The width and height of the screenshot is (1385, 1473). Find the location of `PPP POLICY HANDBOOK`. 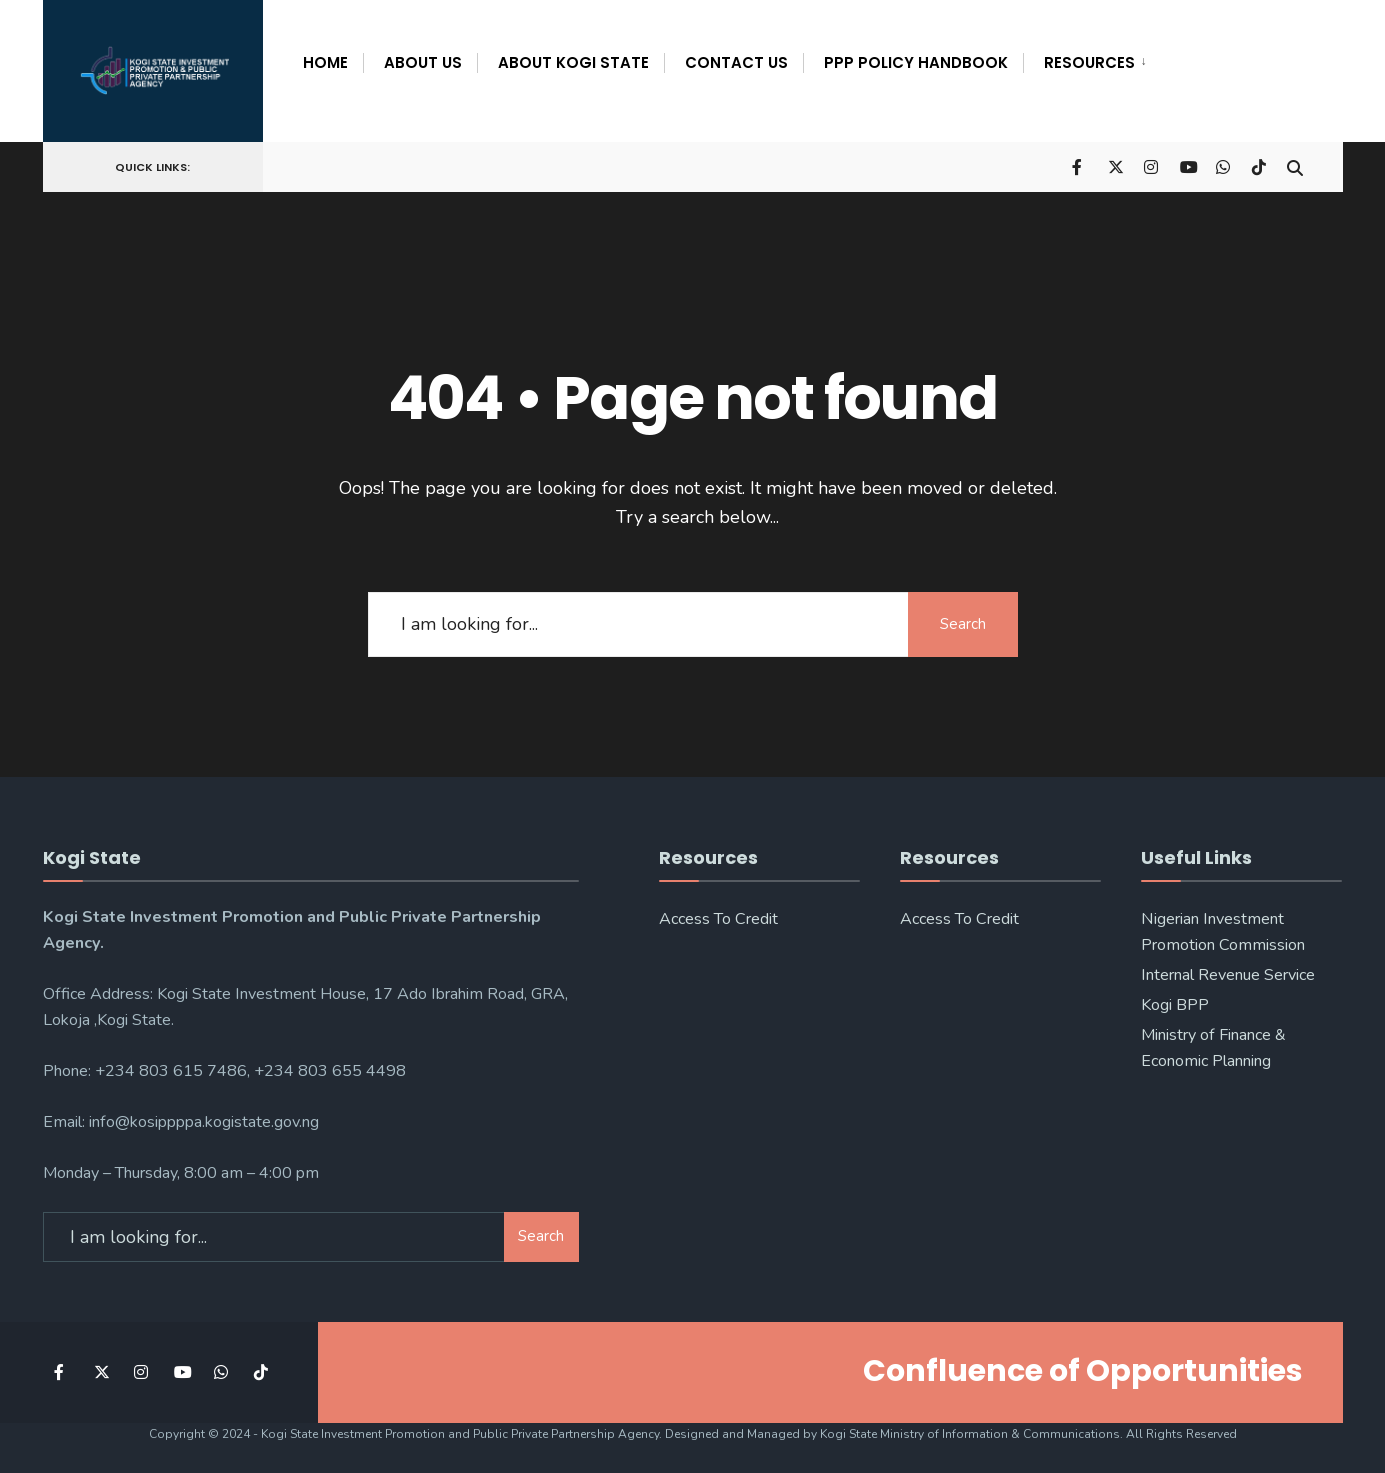

PPP POLICY HANDBOOK is located at coordinates (916, 62).